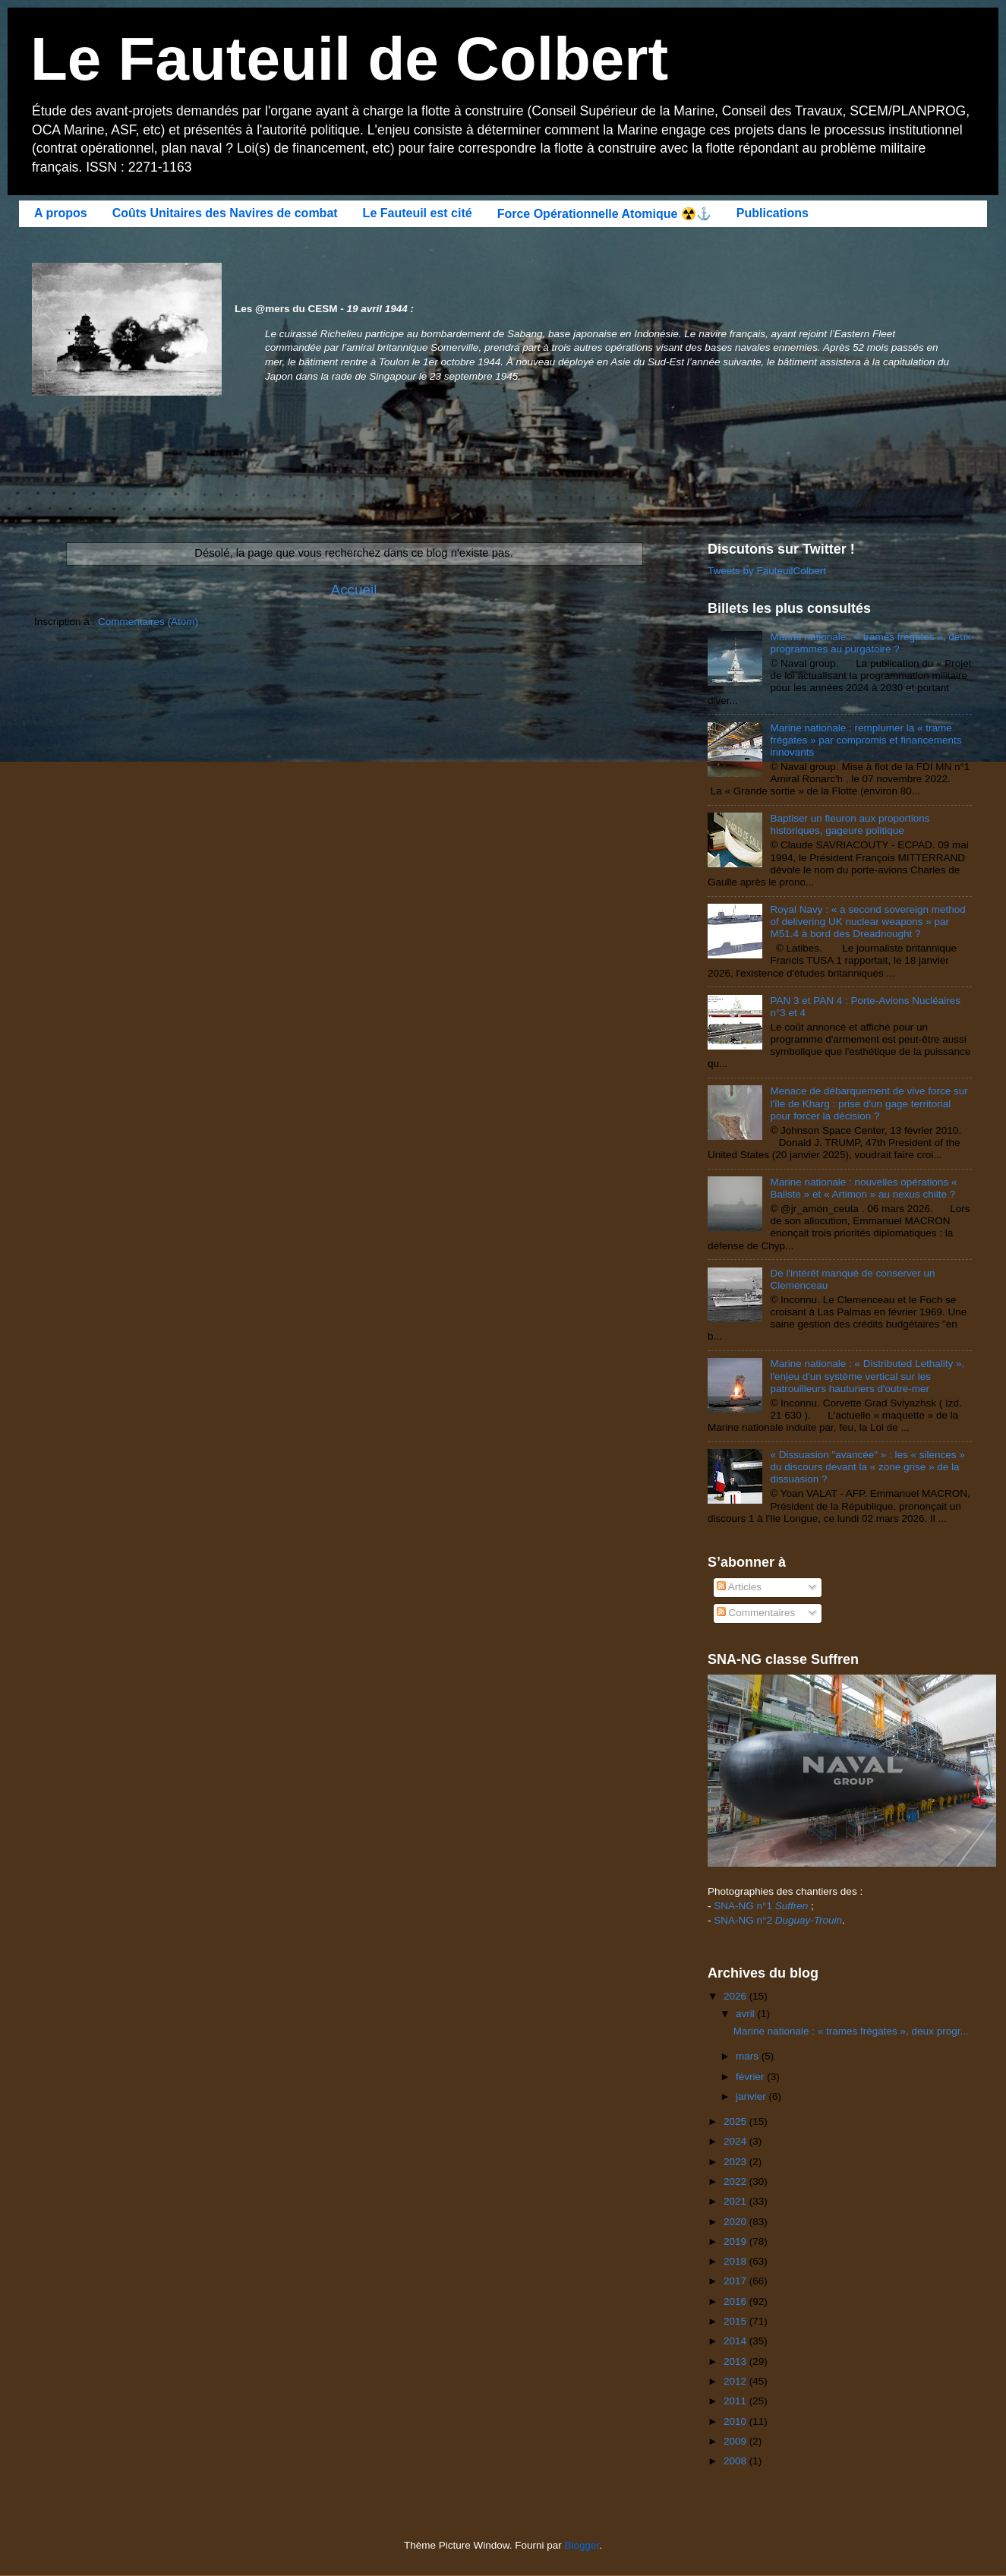 Image resolution: width=1006 pixels, height=2576 pixels. I want to click on Coûts Unitaires des Navires de combat, so click(225, 213).